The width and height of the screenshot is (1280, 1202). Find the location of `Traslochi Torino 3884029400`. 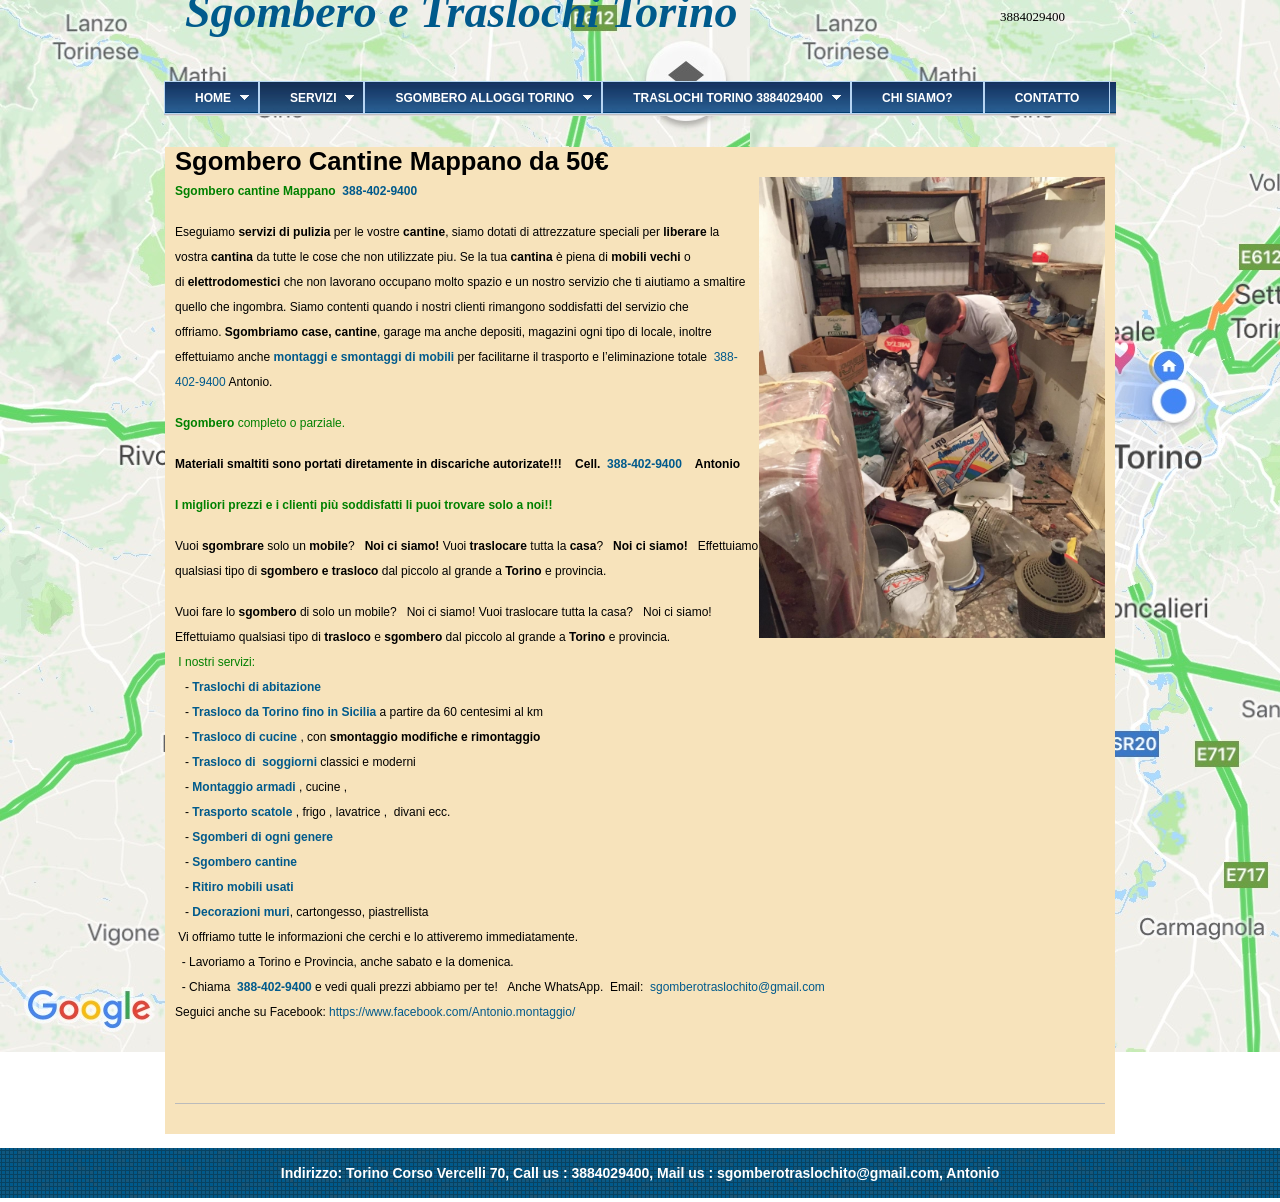

Traslochi Torino 3884029400 is located at coordinates (721, 98).